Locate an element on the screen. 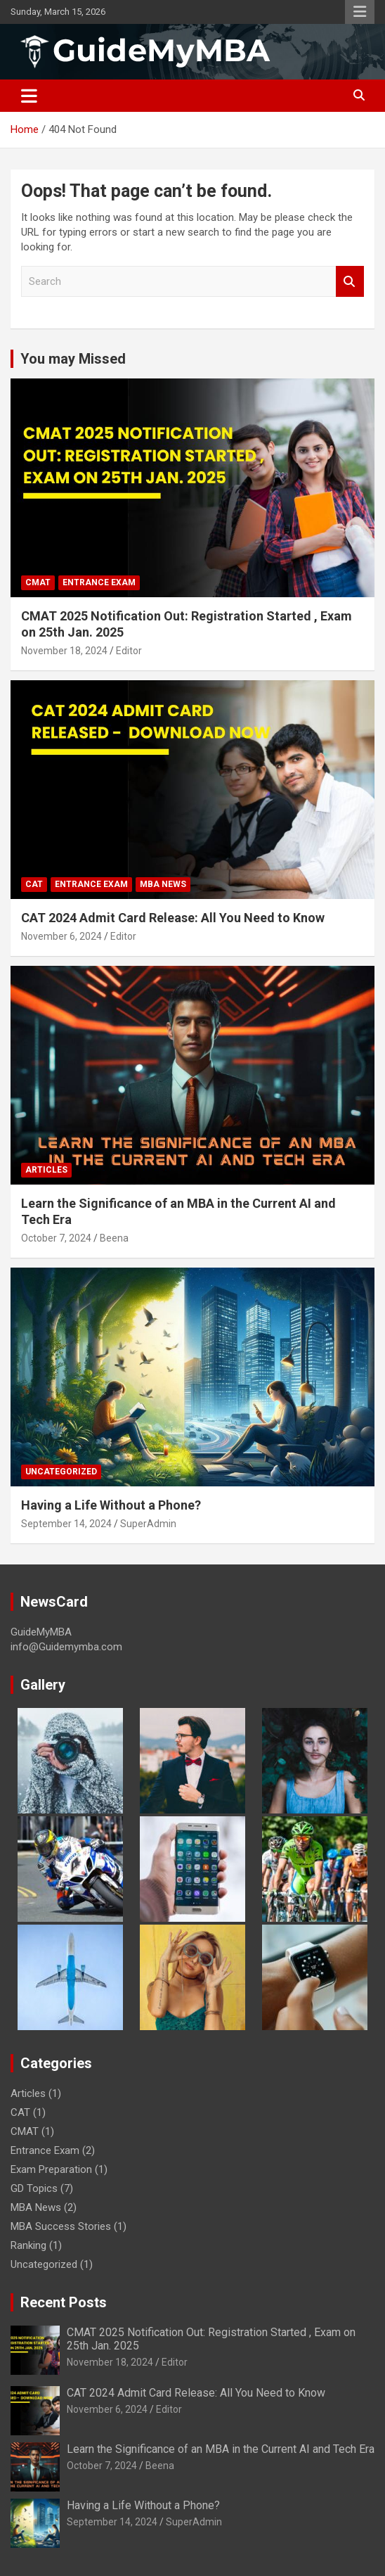  MBA News is located at coordinates (163, 884).